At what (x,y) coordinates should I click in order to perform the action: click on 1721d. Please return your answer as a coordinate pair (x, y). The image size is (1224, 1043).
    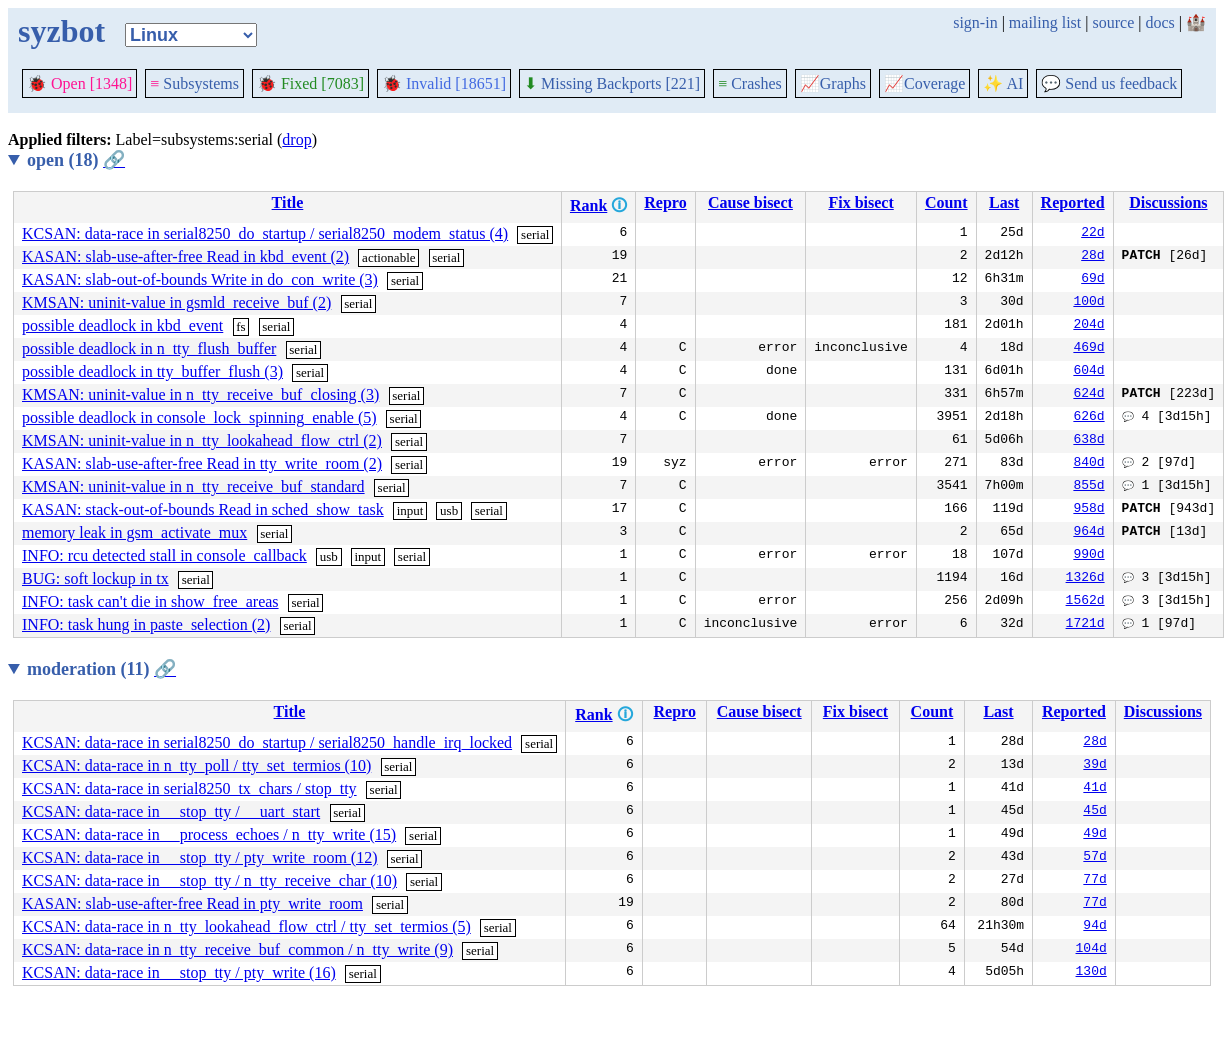
    Looking at the image, I should click on (1085, 625).